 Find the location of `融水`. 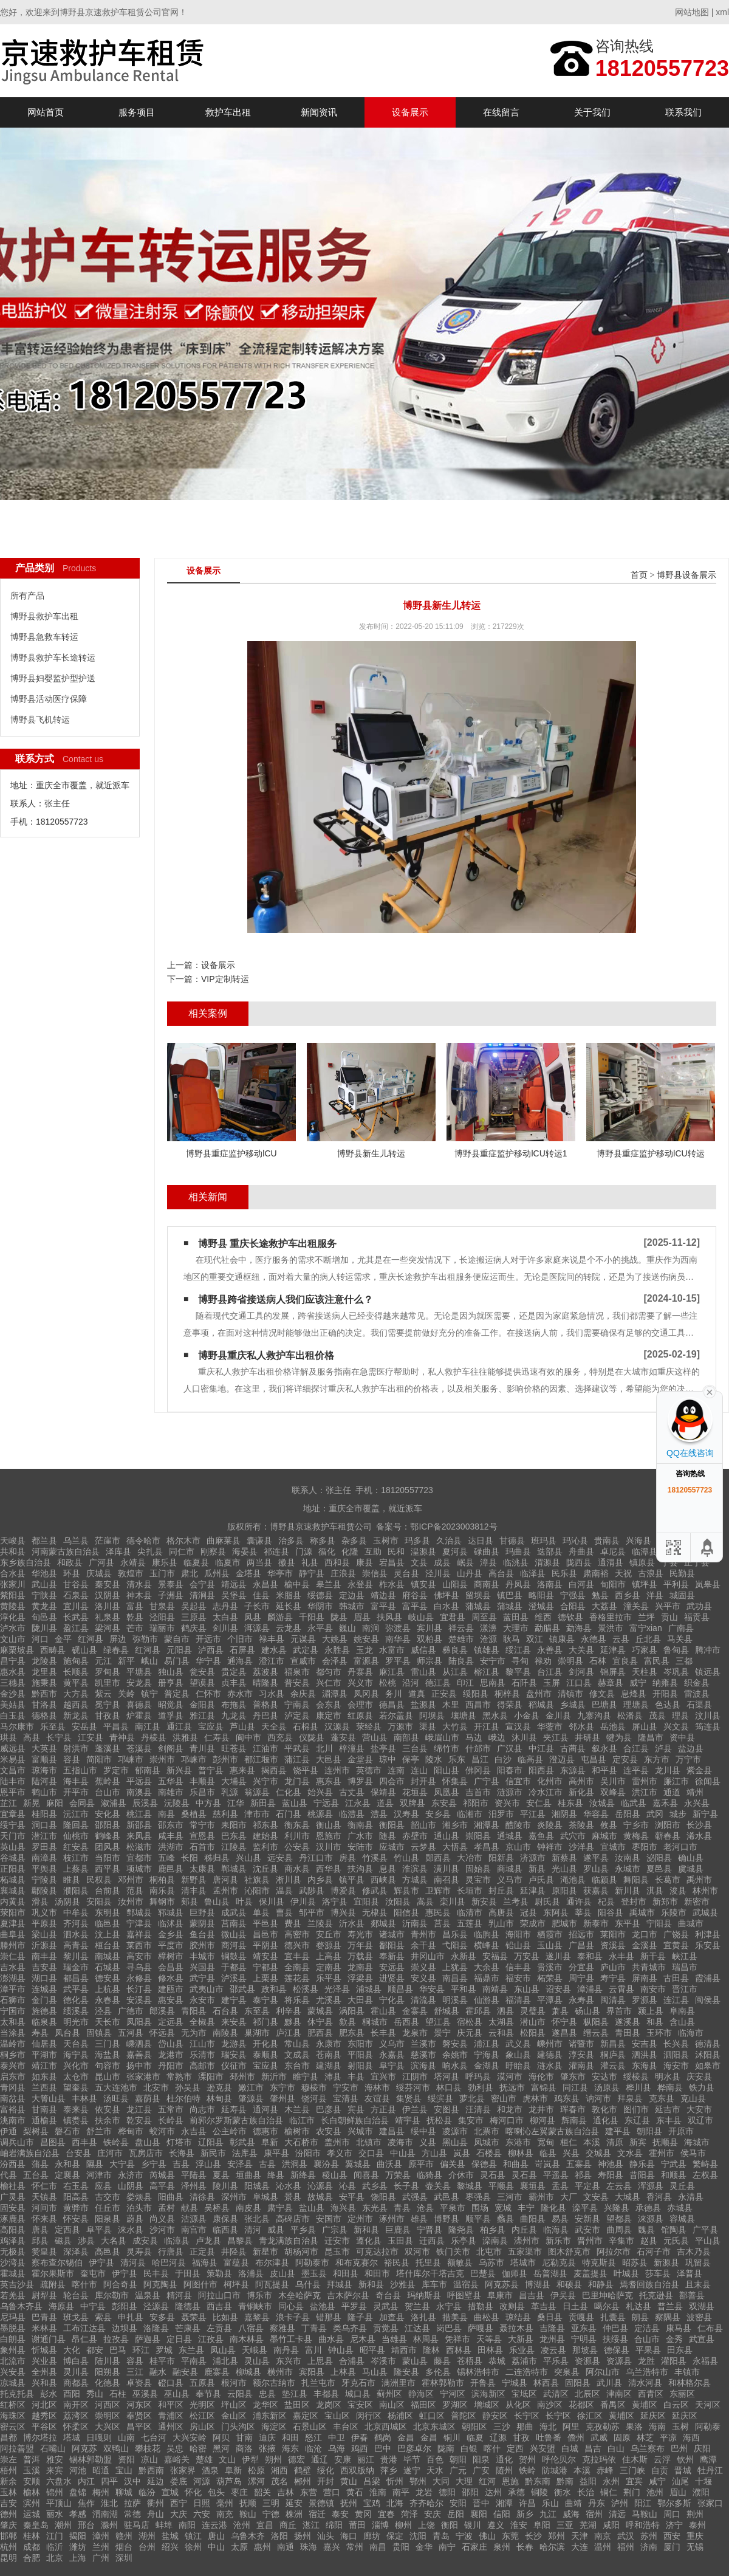

融水 is located at coordinates (157, 2372).